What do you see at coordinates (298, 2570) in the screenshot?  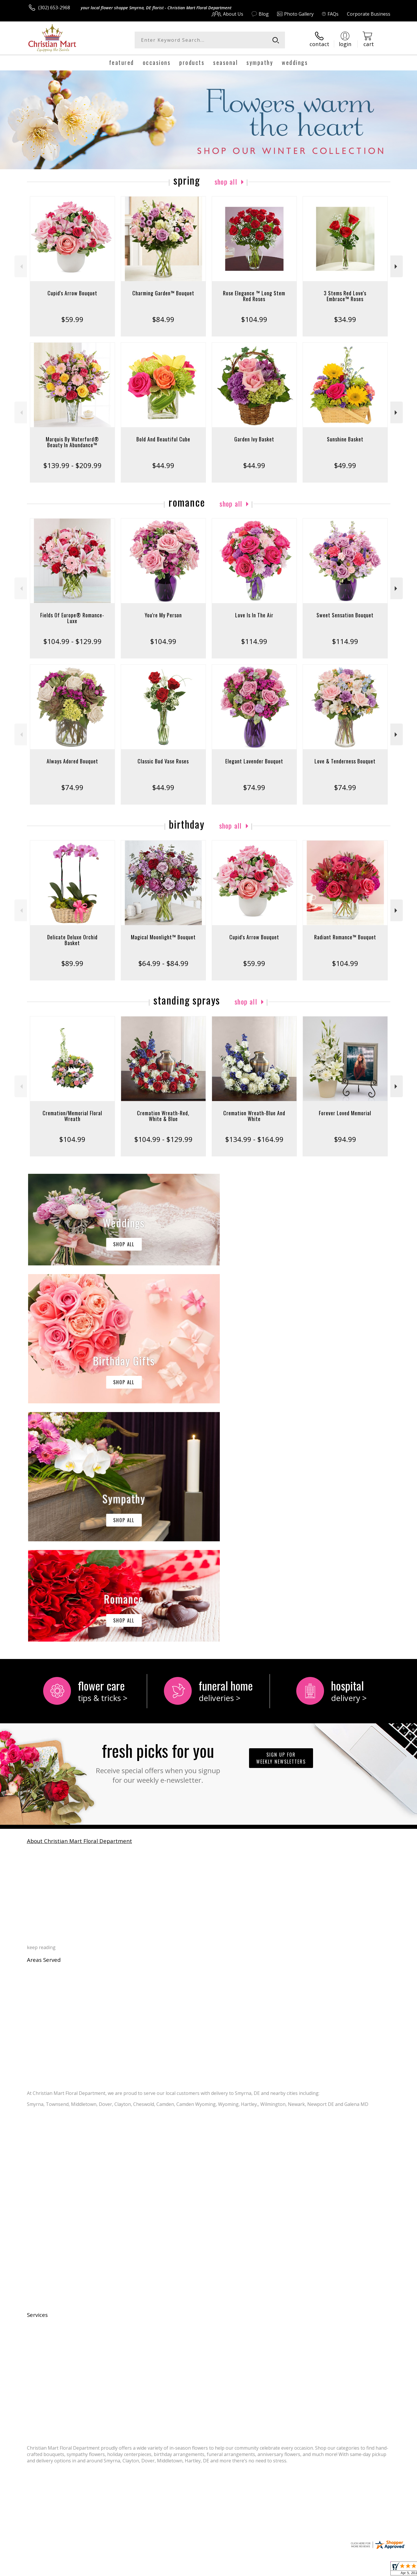 I see `Privacy Notice` at bounding box center [298, 2570].